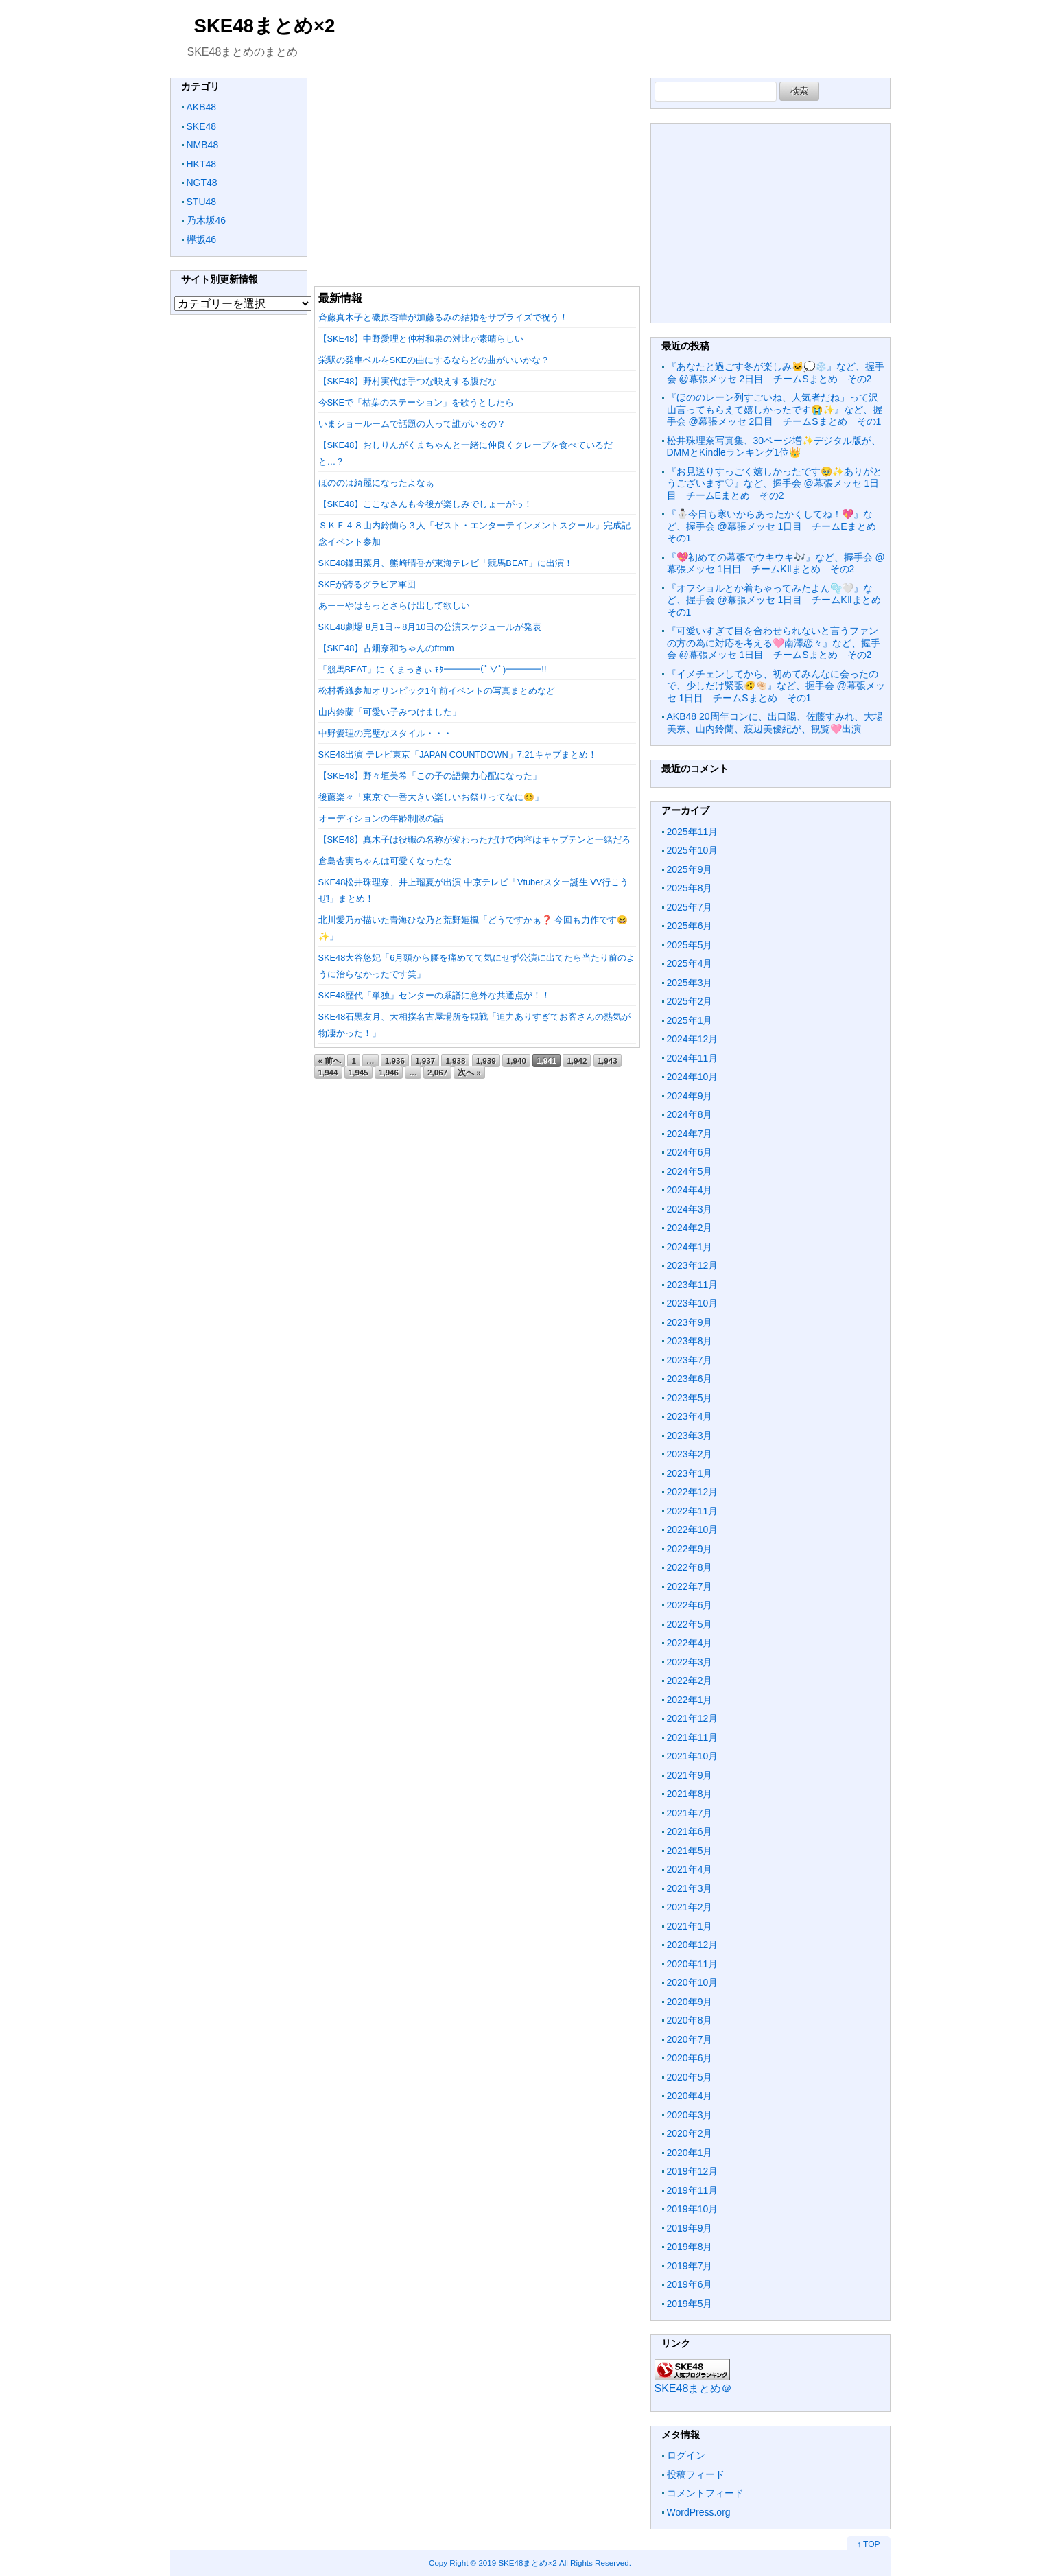  Describe the element at coordinates (202, 164) in the screenshot. I see `HKT48` at that location.